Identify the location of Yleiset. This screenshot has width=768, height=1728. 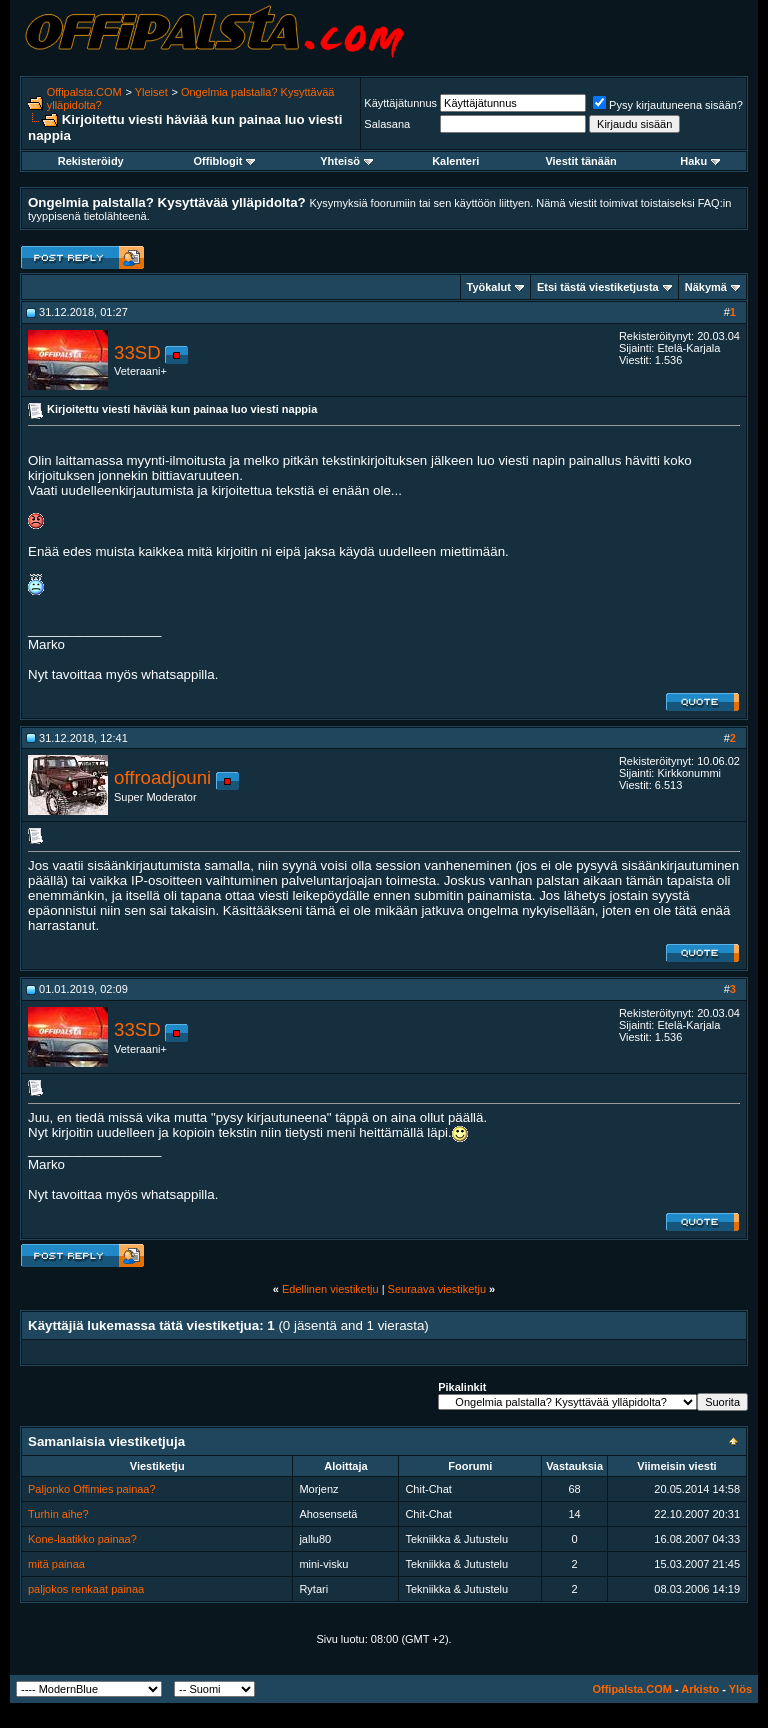
(151, 92).